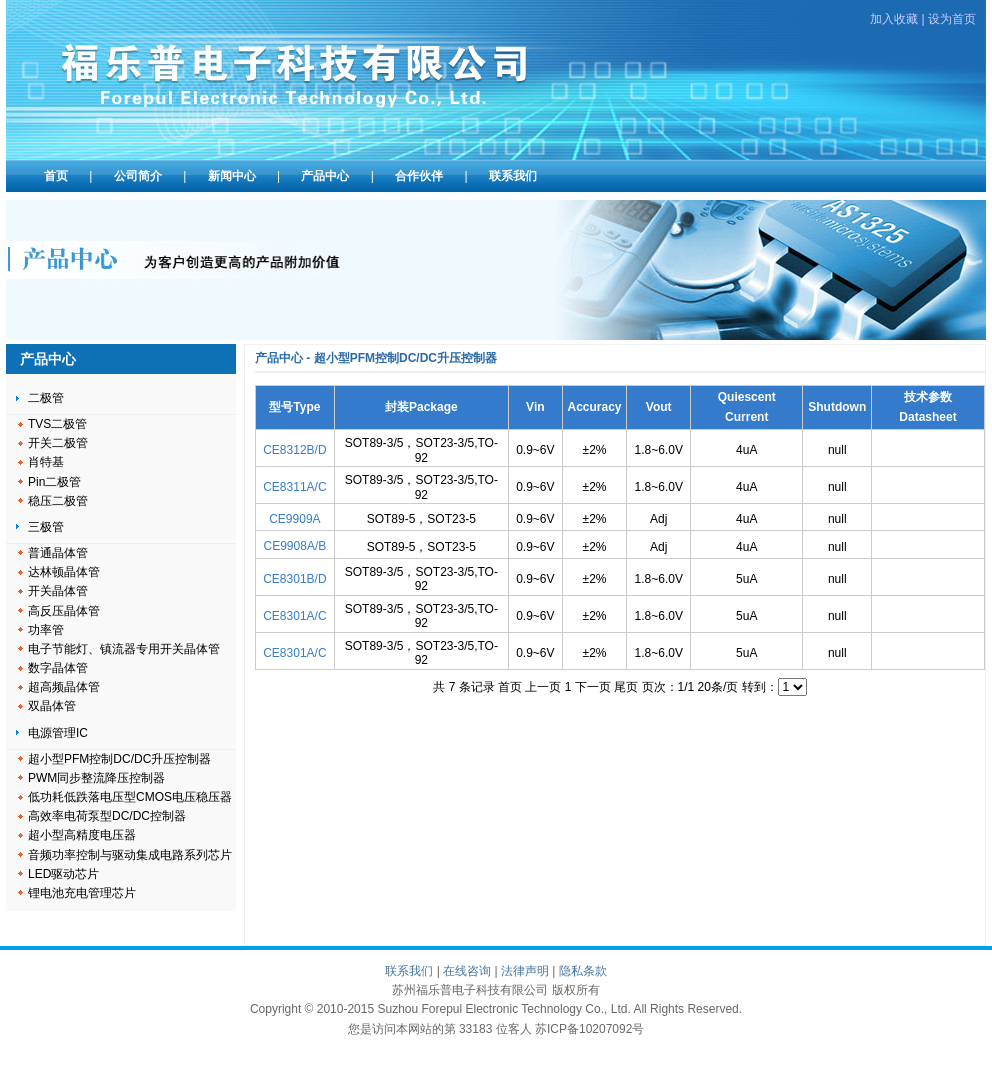 The height and width of the screenshot is (1068, 992). I want to click on CE8301B/D, so click(294, 579).